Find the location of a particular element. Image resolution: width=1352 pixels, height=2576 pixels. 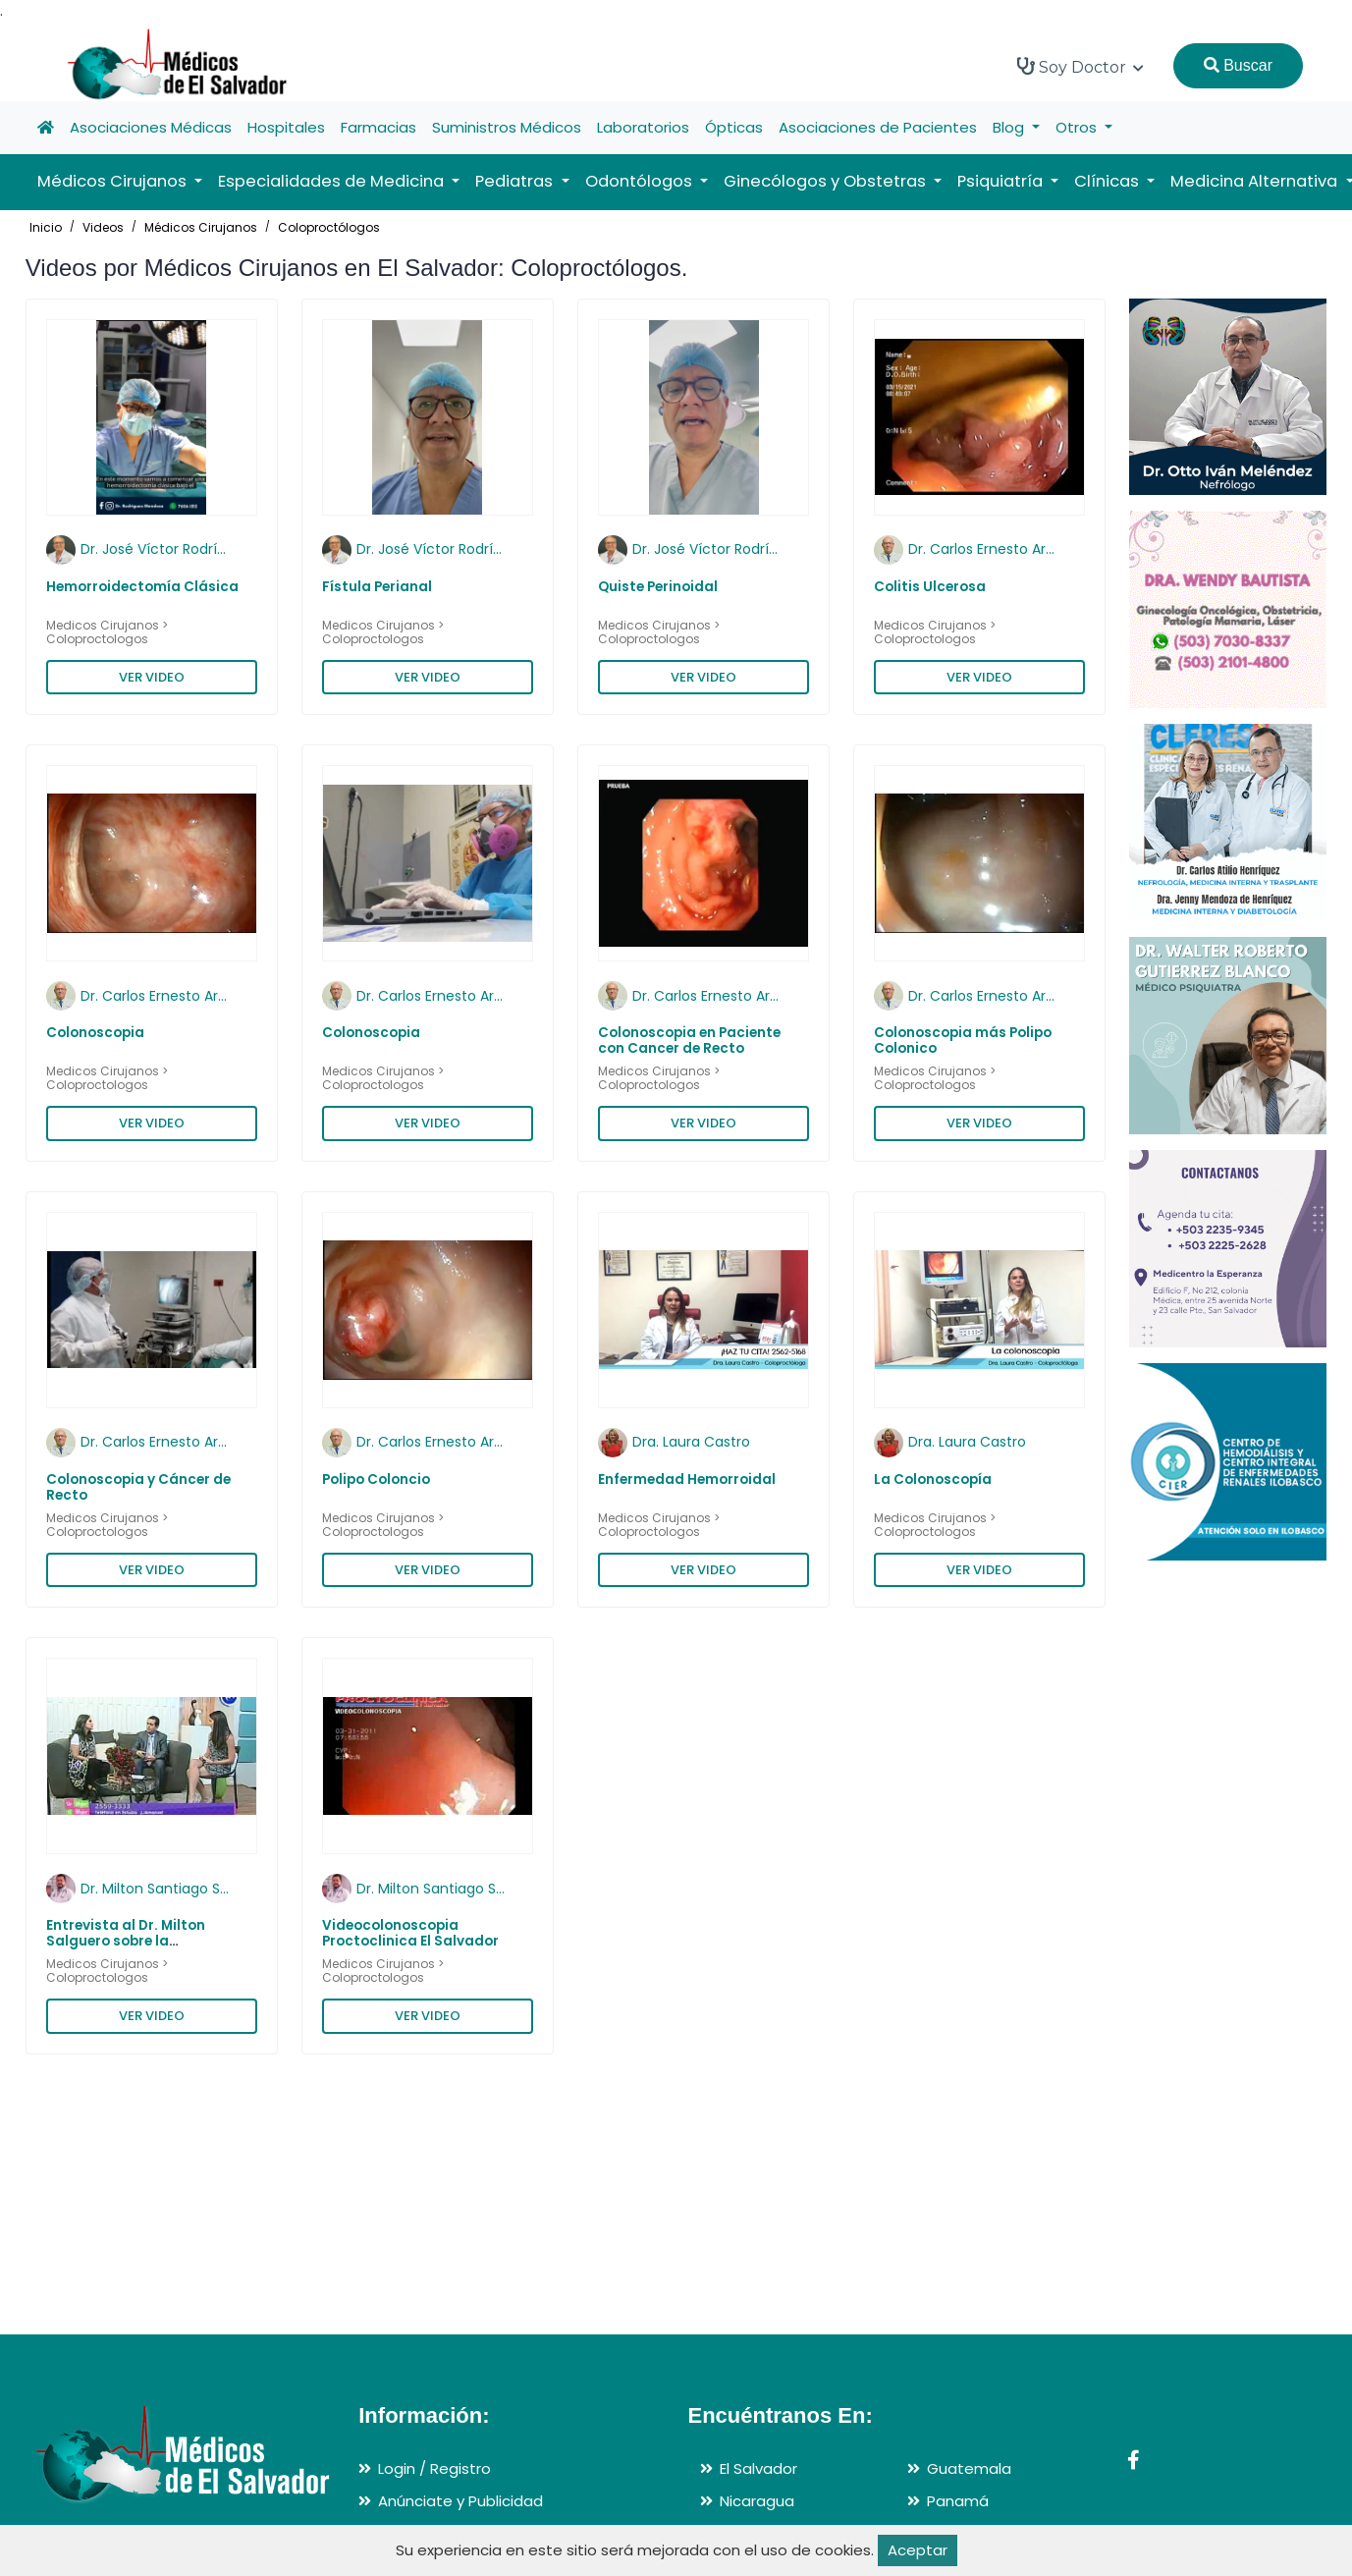

Colitis Ulcerosa is located at coordinates (930, 586).